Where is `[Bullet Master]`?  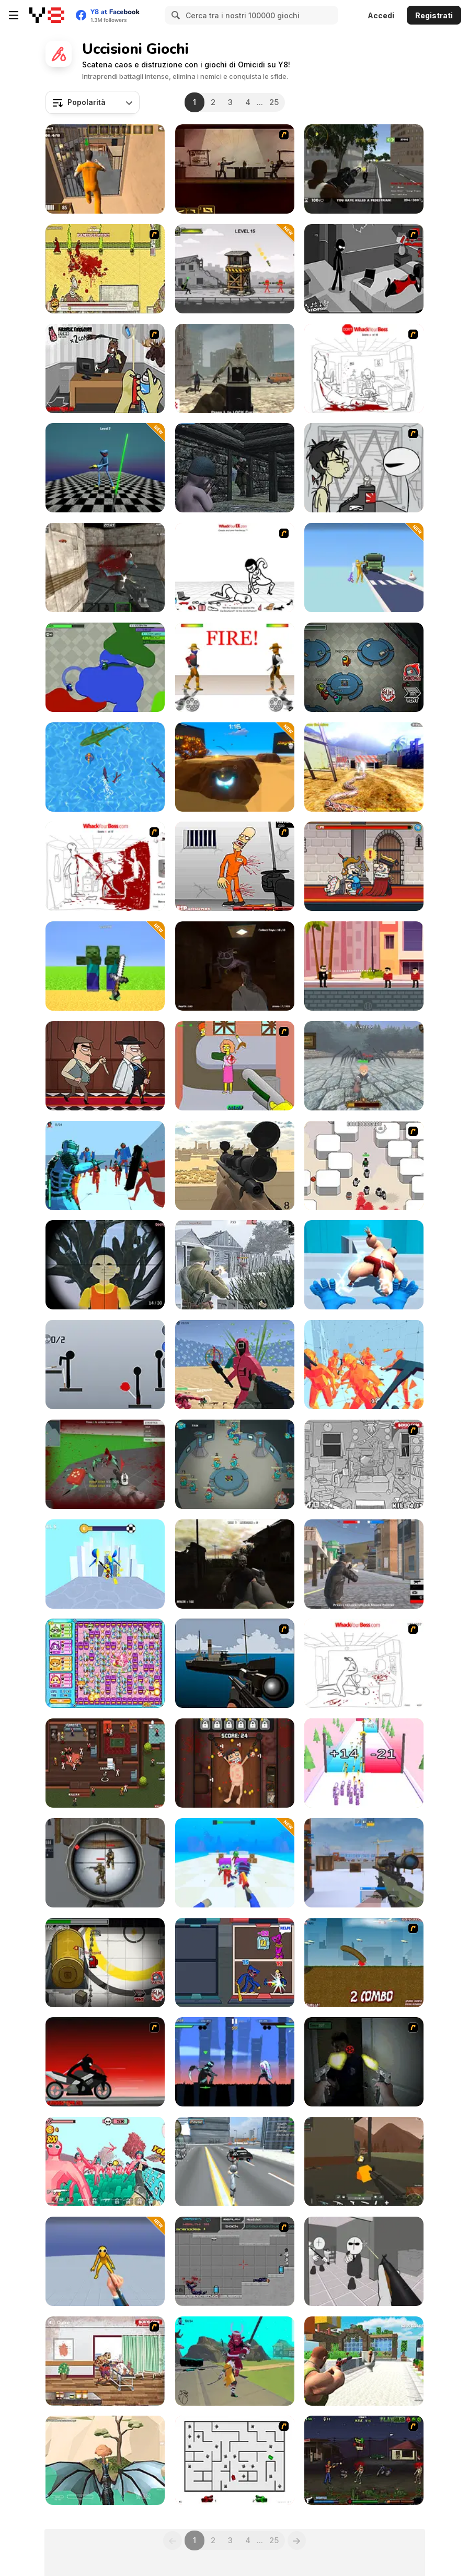
[Bullet Master] is located at coordinates (364, 966).